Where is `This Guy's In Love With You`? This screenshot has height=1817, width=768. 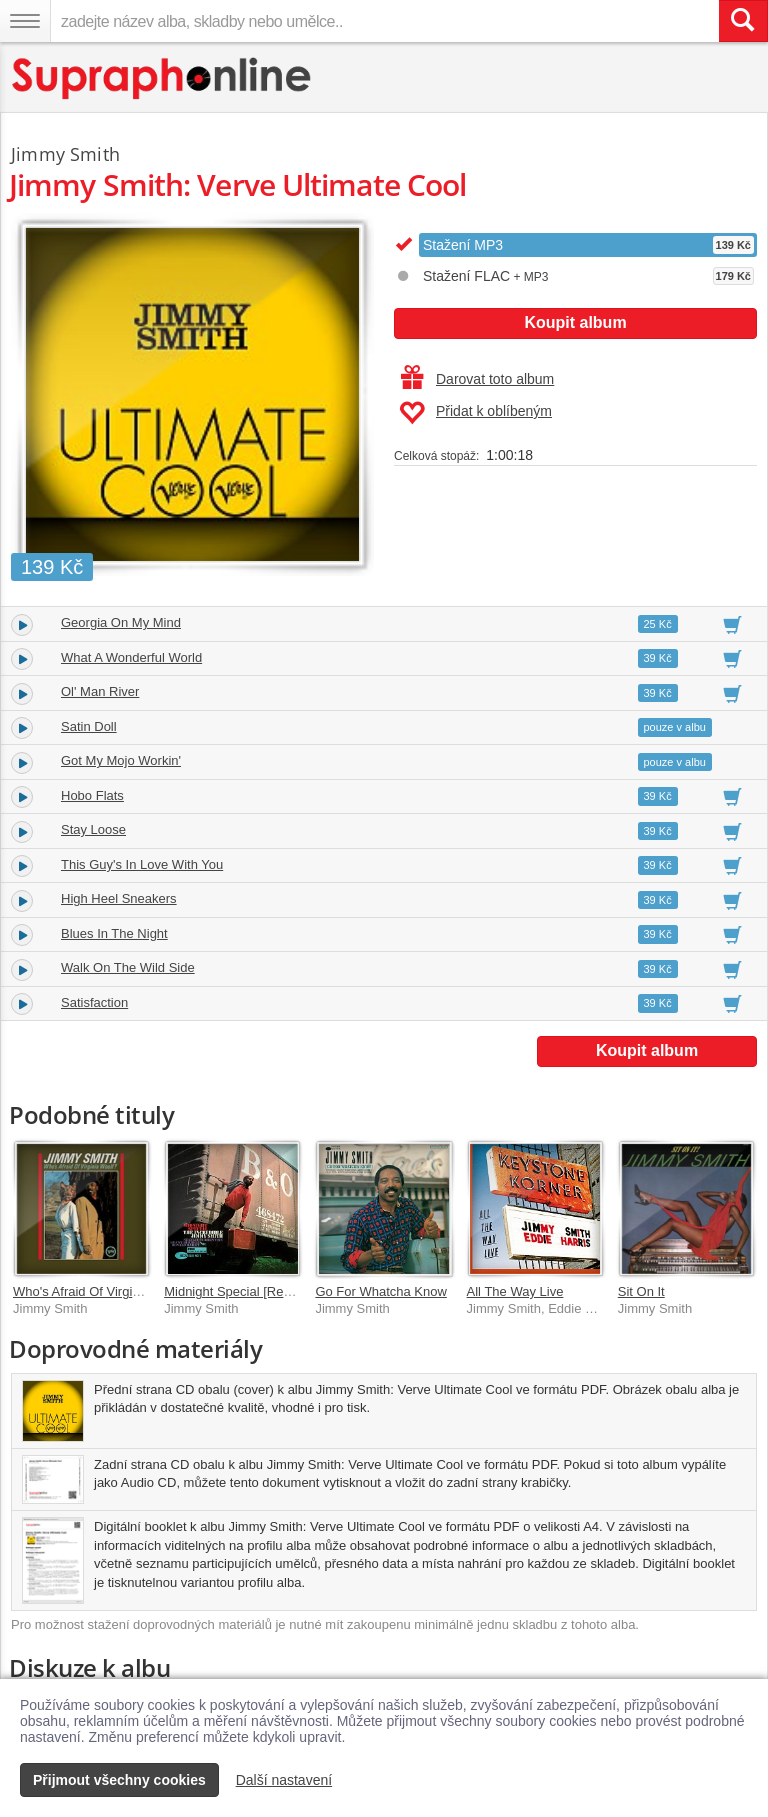
This Guy's In Love With You is located at coordinates (142, 864).